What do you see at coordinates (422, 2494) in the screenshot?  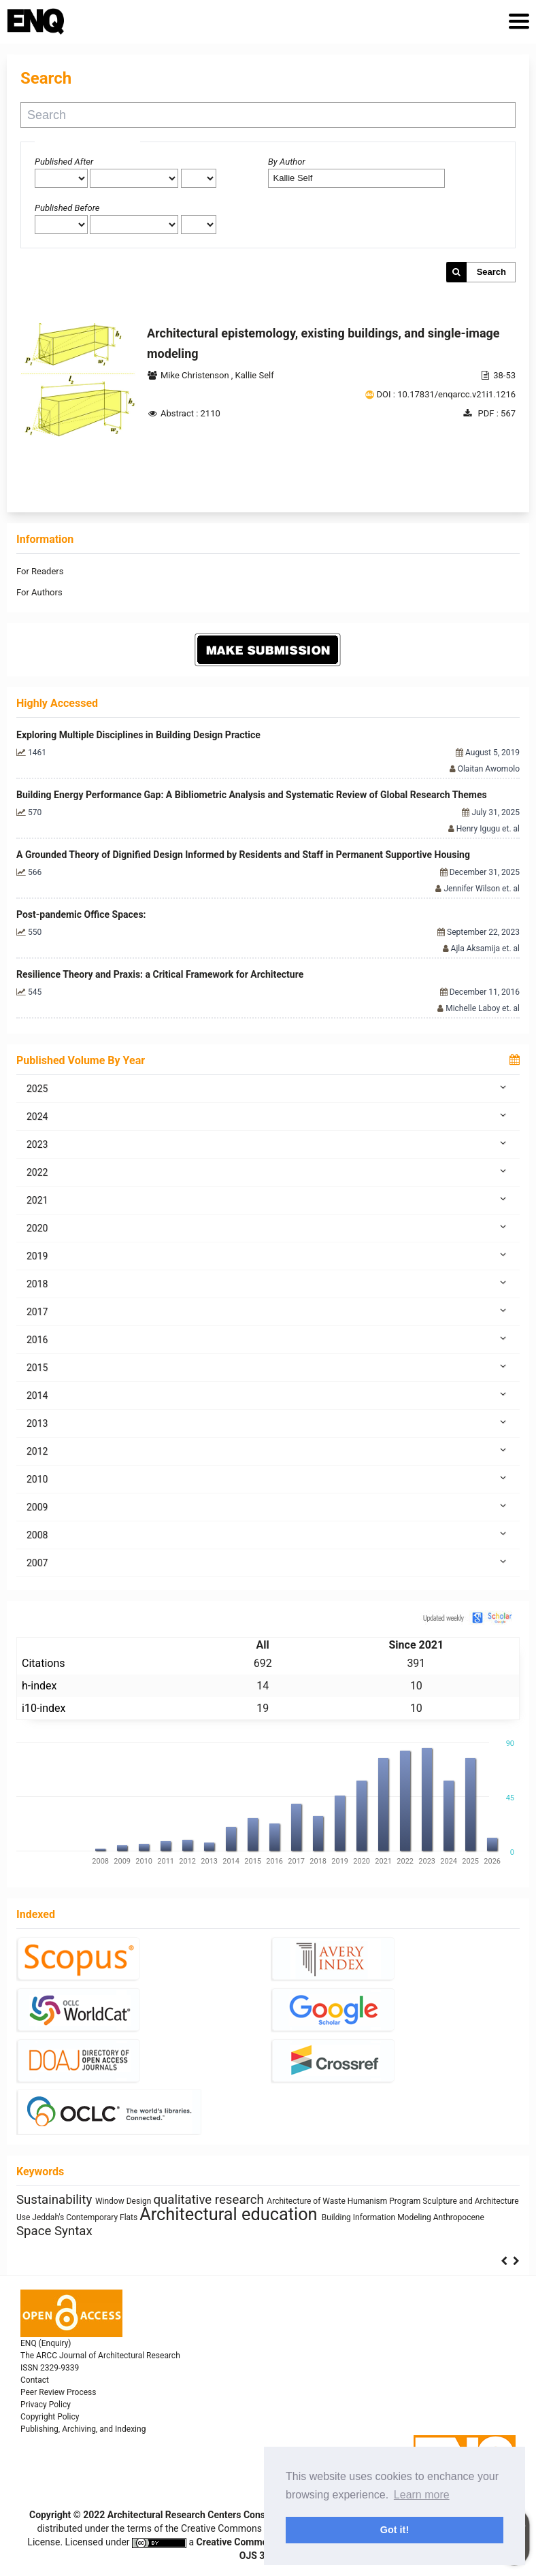 I see `Learn more [button]` at bounding box center [422, 2494].